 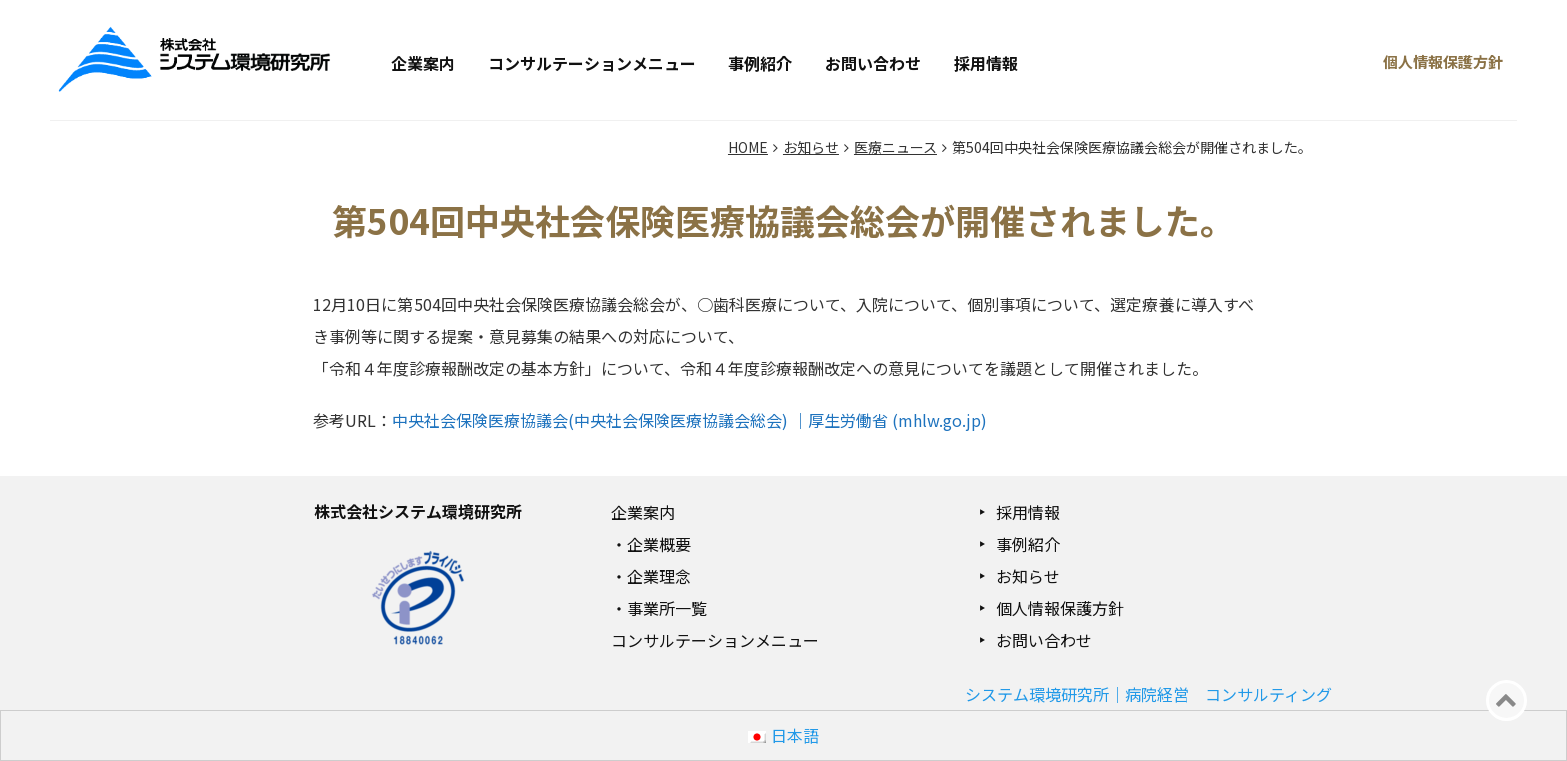 I want to click on システム環境研究所｜病院経営 コンサルティング, so click(x=1148, y=694).